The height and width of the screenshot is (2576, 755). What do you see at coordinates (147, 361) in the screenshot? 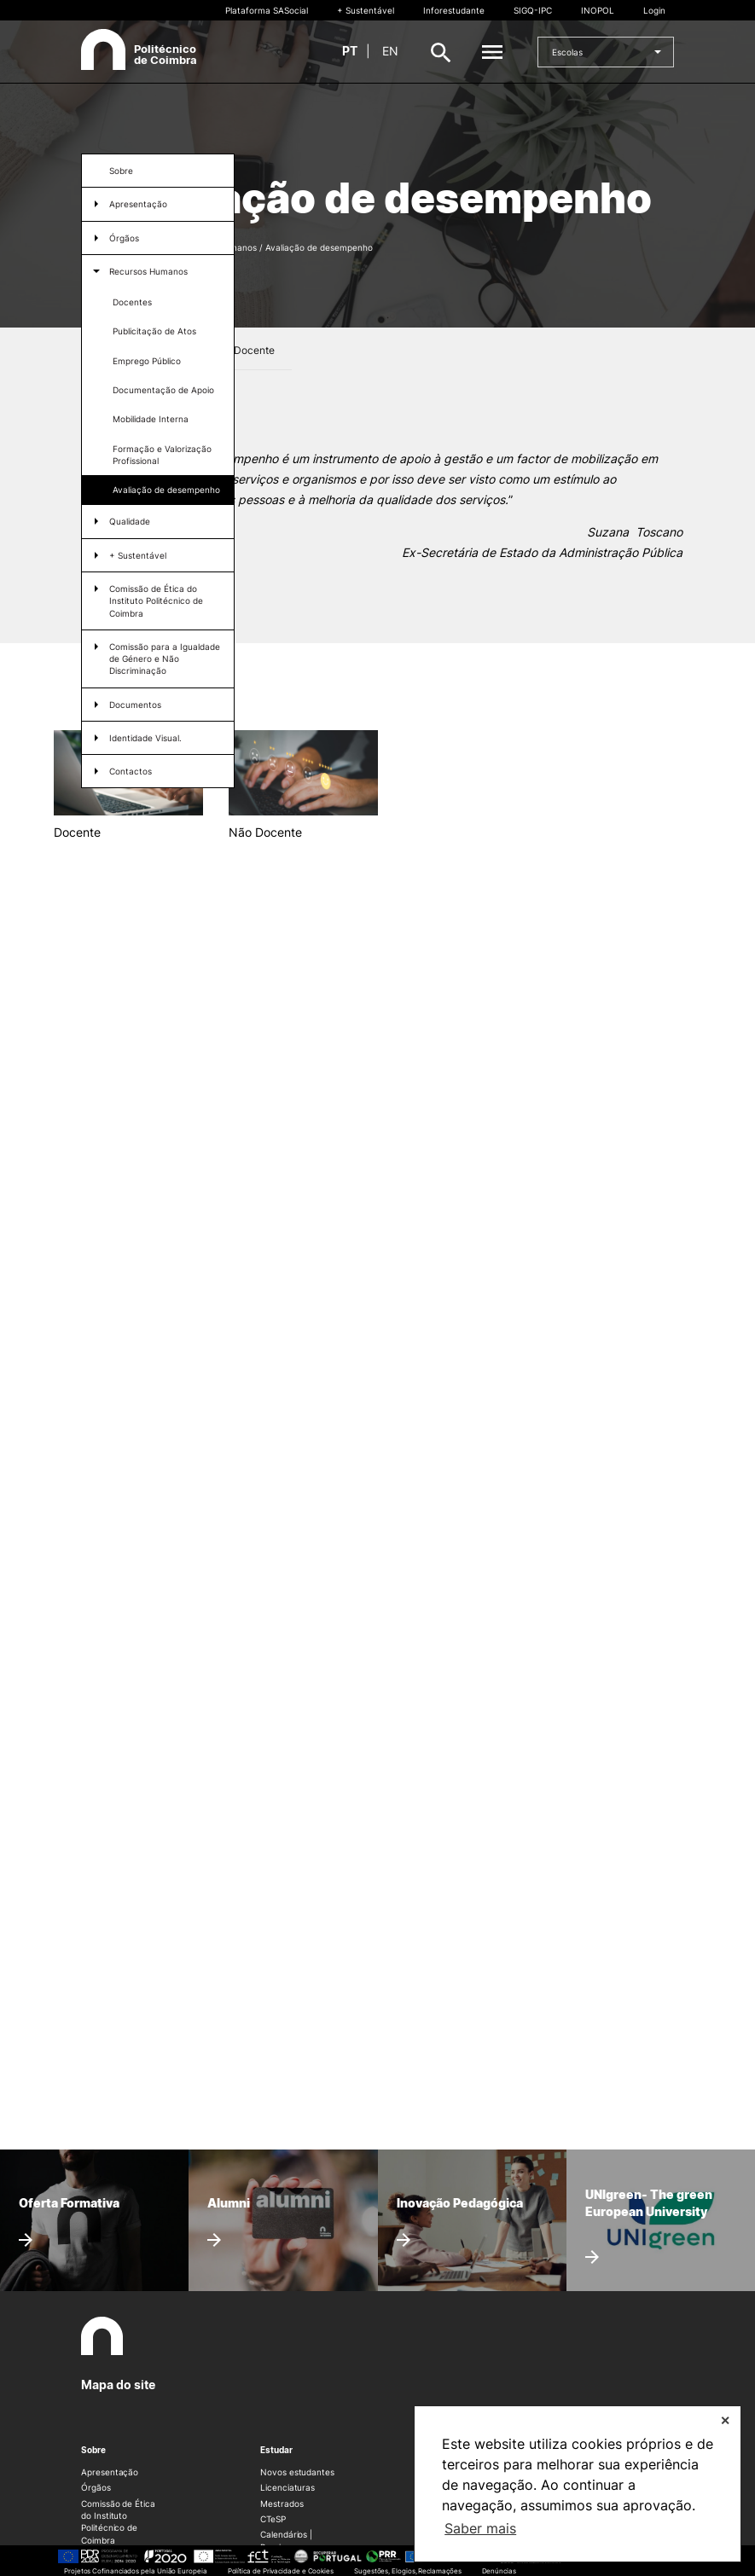
I see `Emprego Público` at bounding box center [147, 361].